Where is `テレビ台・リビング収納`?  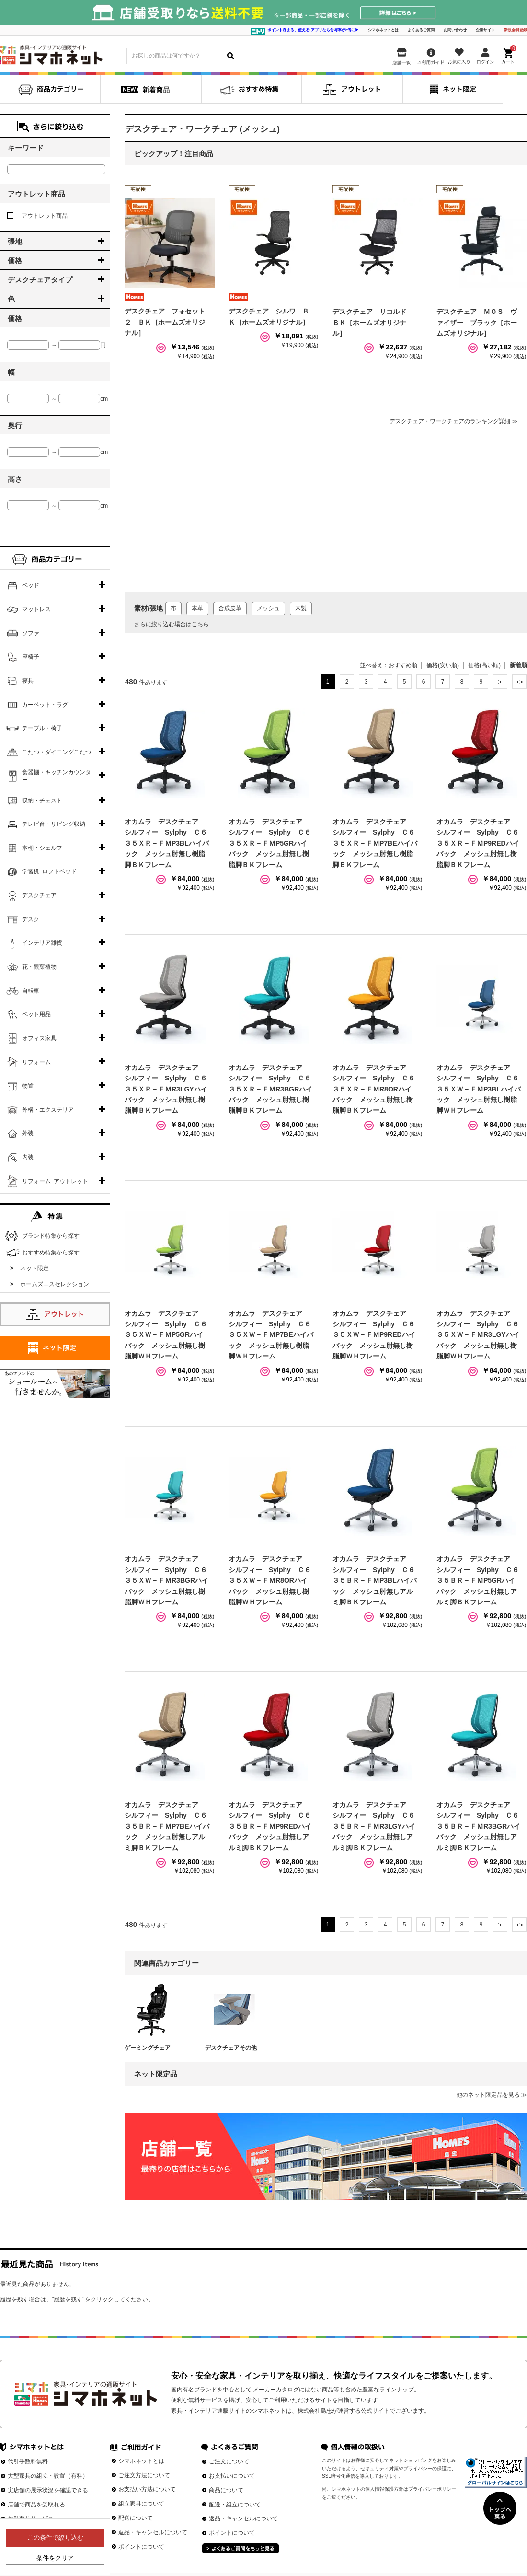
テレビ台・リビング収納 is located at coordinates (53, 824).